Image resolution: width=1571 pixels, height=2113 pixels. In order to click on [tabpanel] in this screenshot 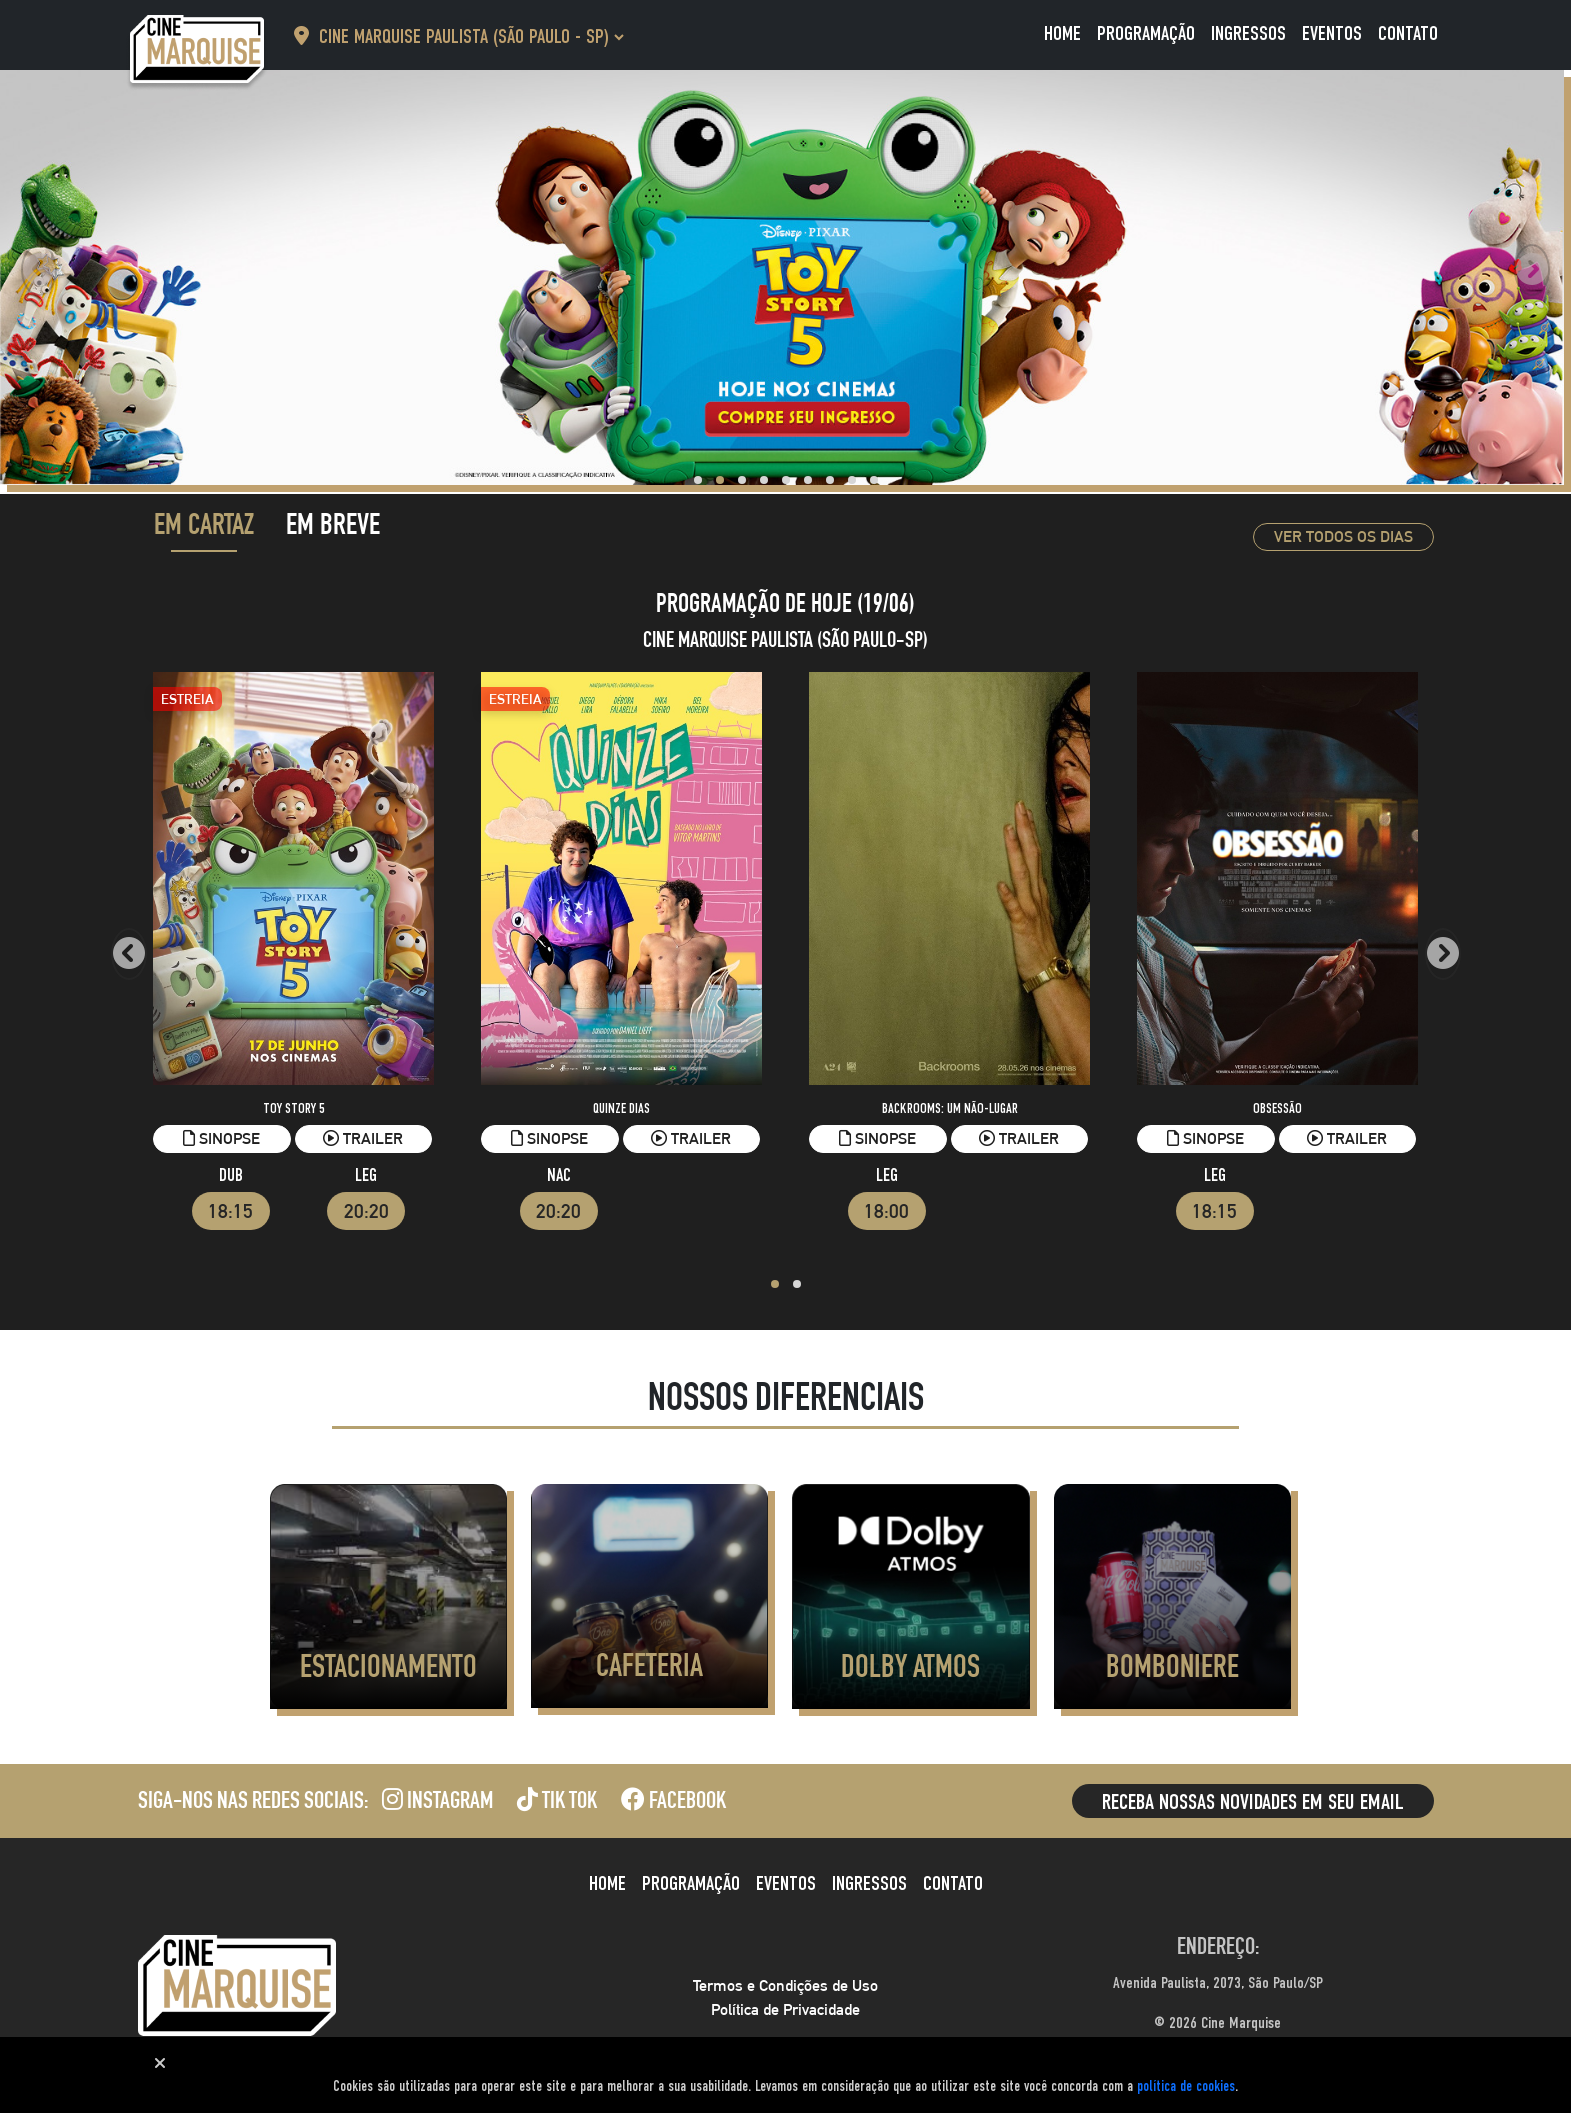, I will do `click(786, 945)`.